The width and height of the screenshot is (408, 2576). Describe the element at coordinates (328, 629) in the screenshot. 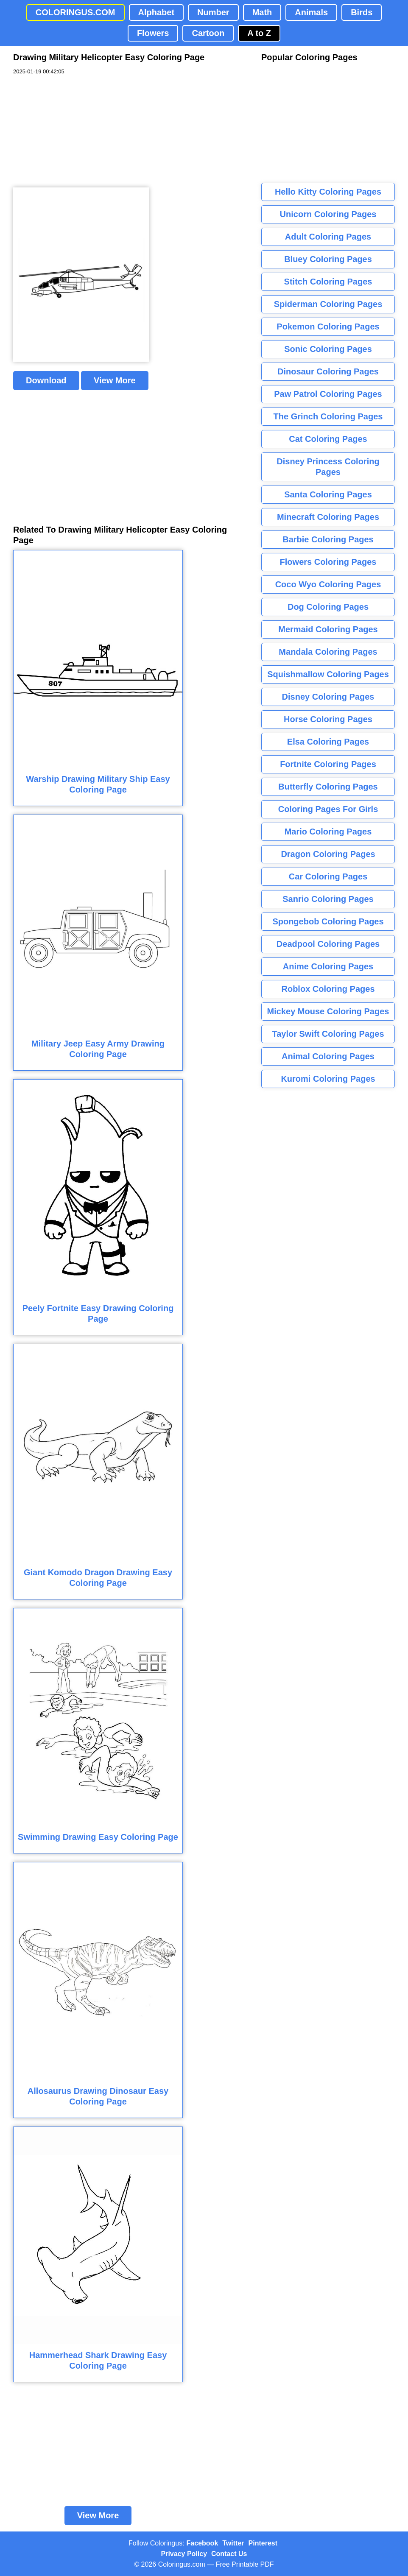

I see `Mermaid Coloring Pages` at that location.